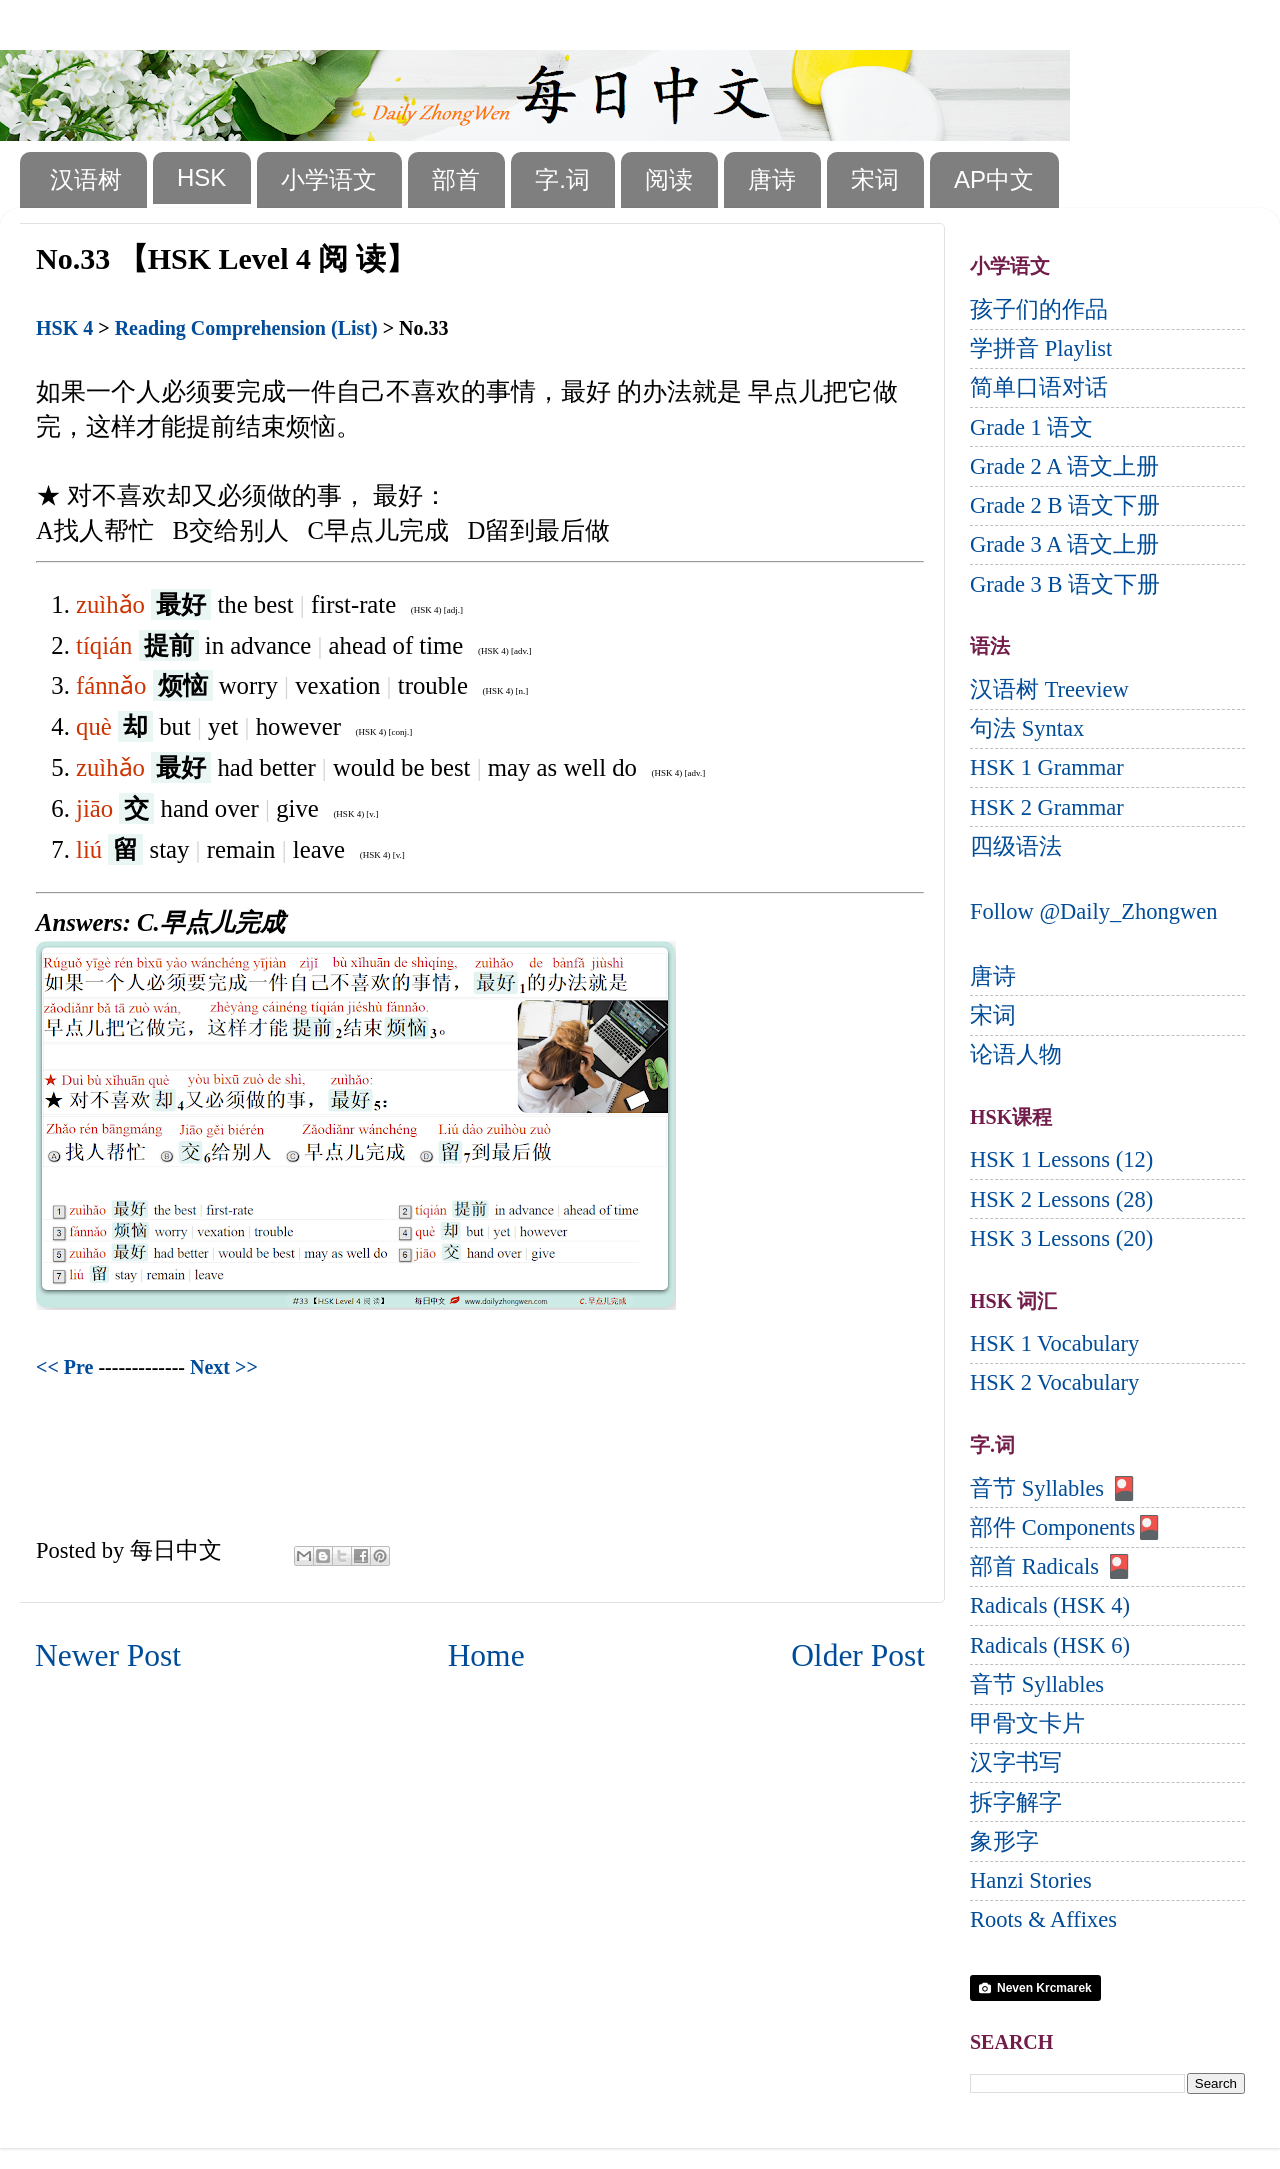  What do you see at coordinates (1016, 846) in the screenshot?
I see `四级语法` at bounding box center [1016, 846].